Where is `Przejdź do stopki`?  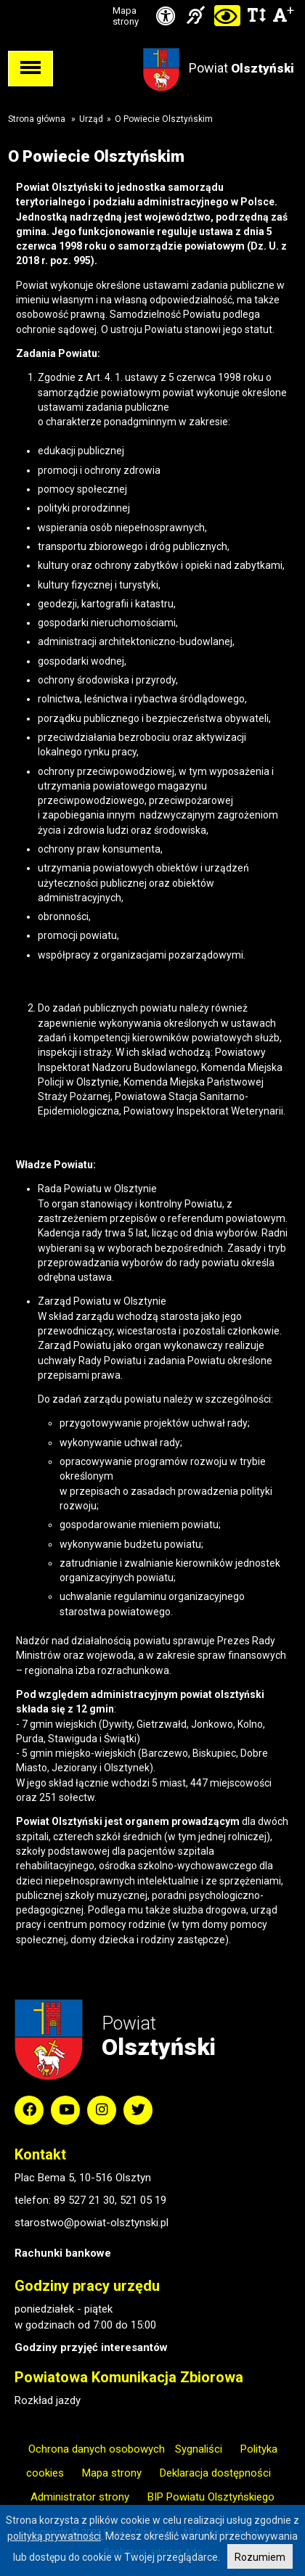
Przejdź do stopki is located at coordinates (152, 0).